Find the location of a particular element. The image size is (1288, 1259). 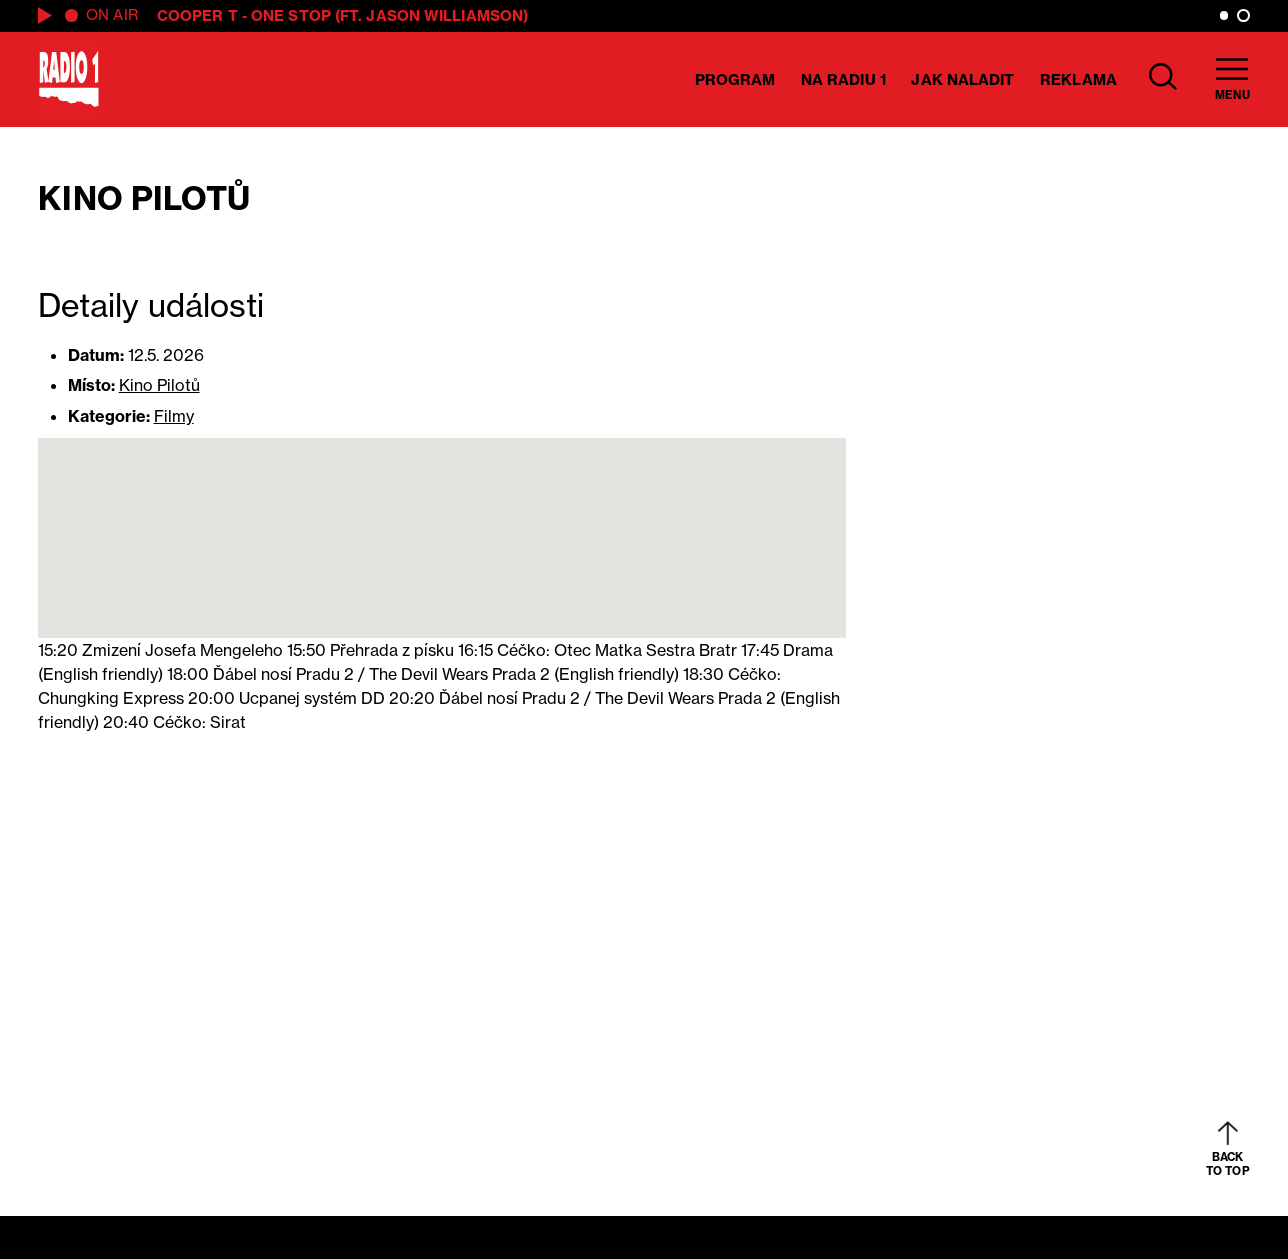

Filmy is located at coordinates (174, 416).